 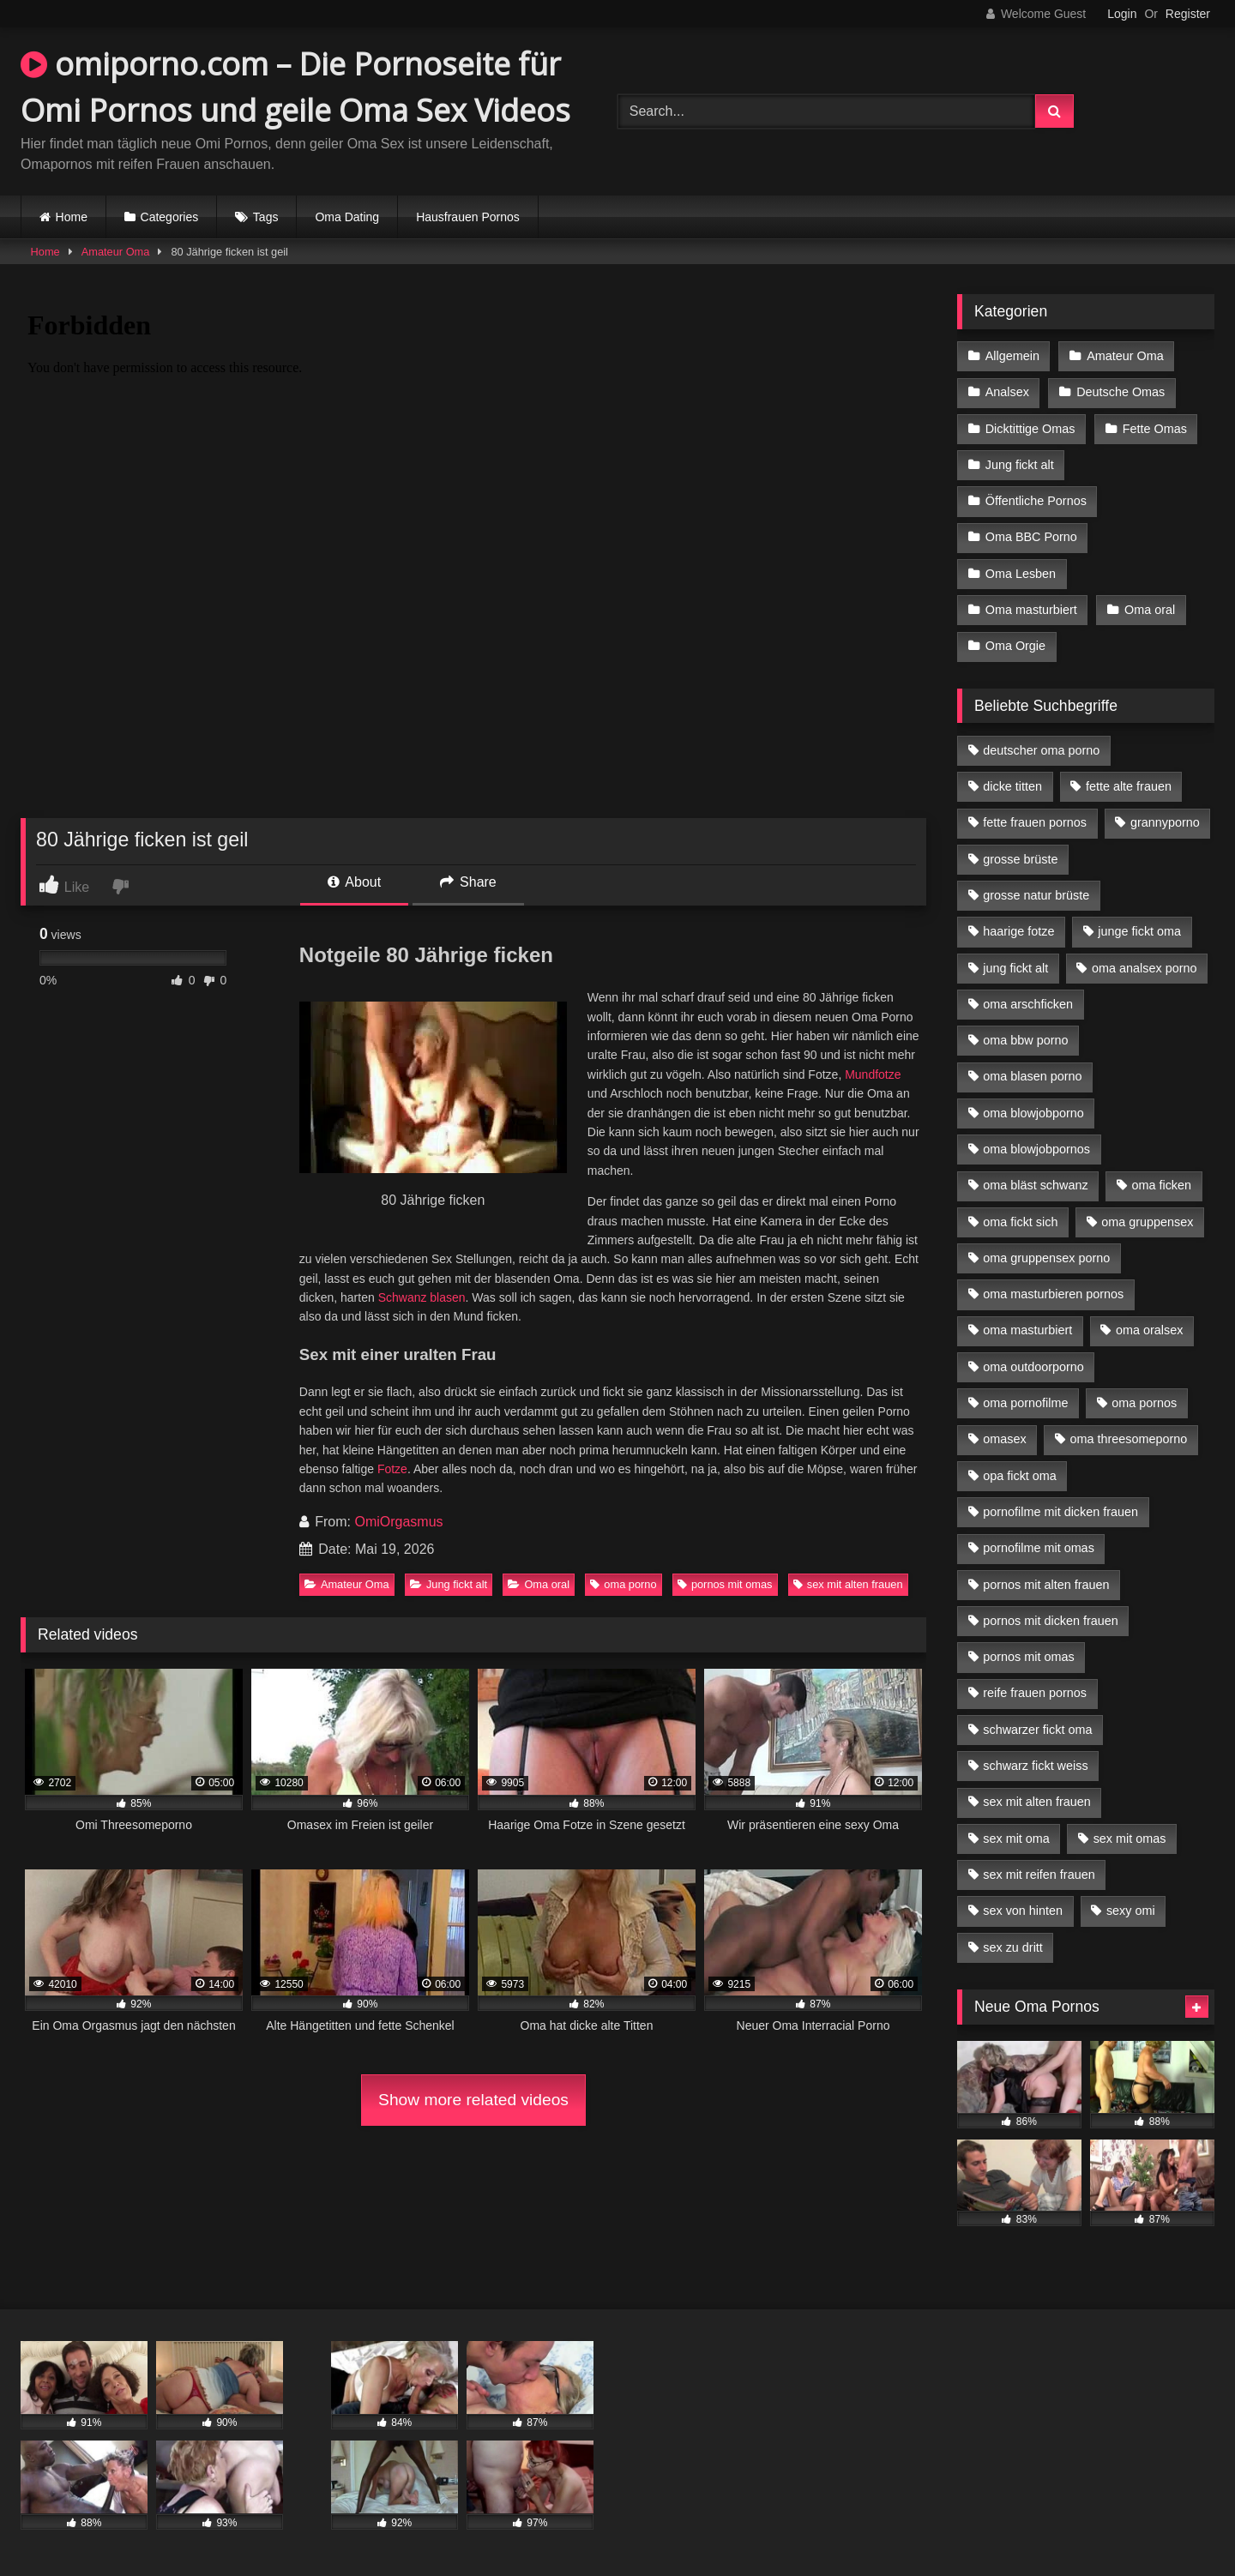 What do you see at coordinates (170, 217) in the screenshot?
I see `Categories` at bounding box center [170, 217].